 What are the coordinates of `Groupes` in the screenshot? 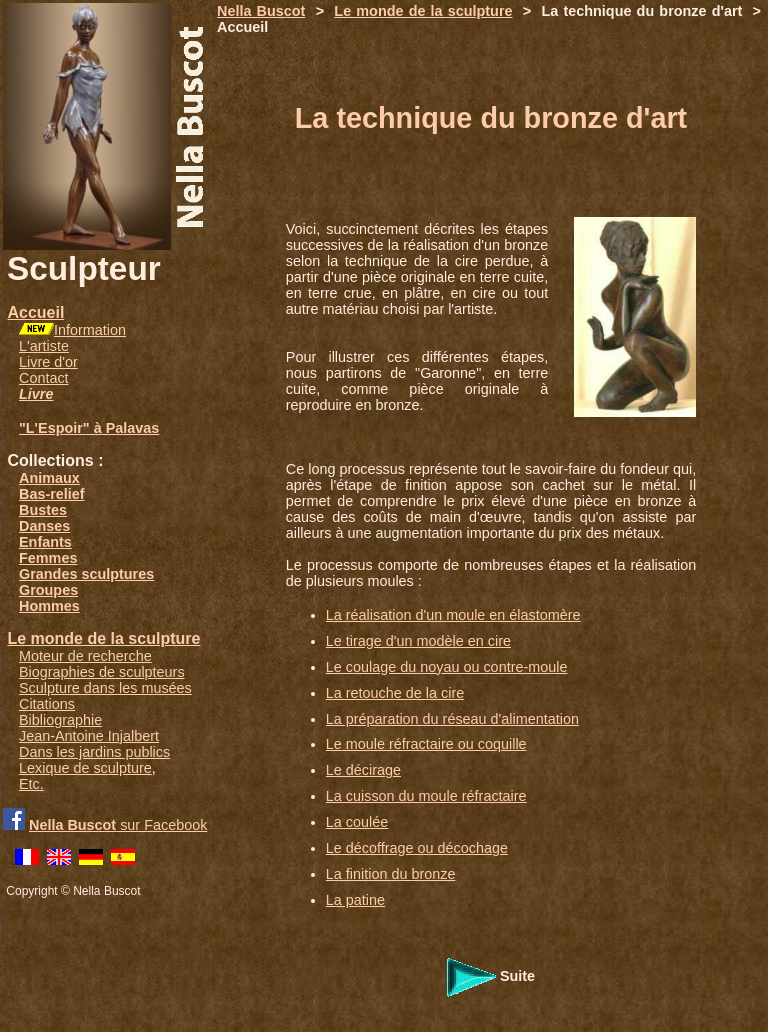 It's located at (48, 590).